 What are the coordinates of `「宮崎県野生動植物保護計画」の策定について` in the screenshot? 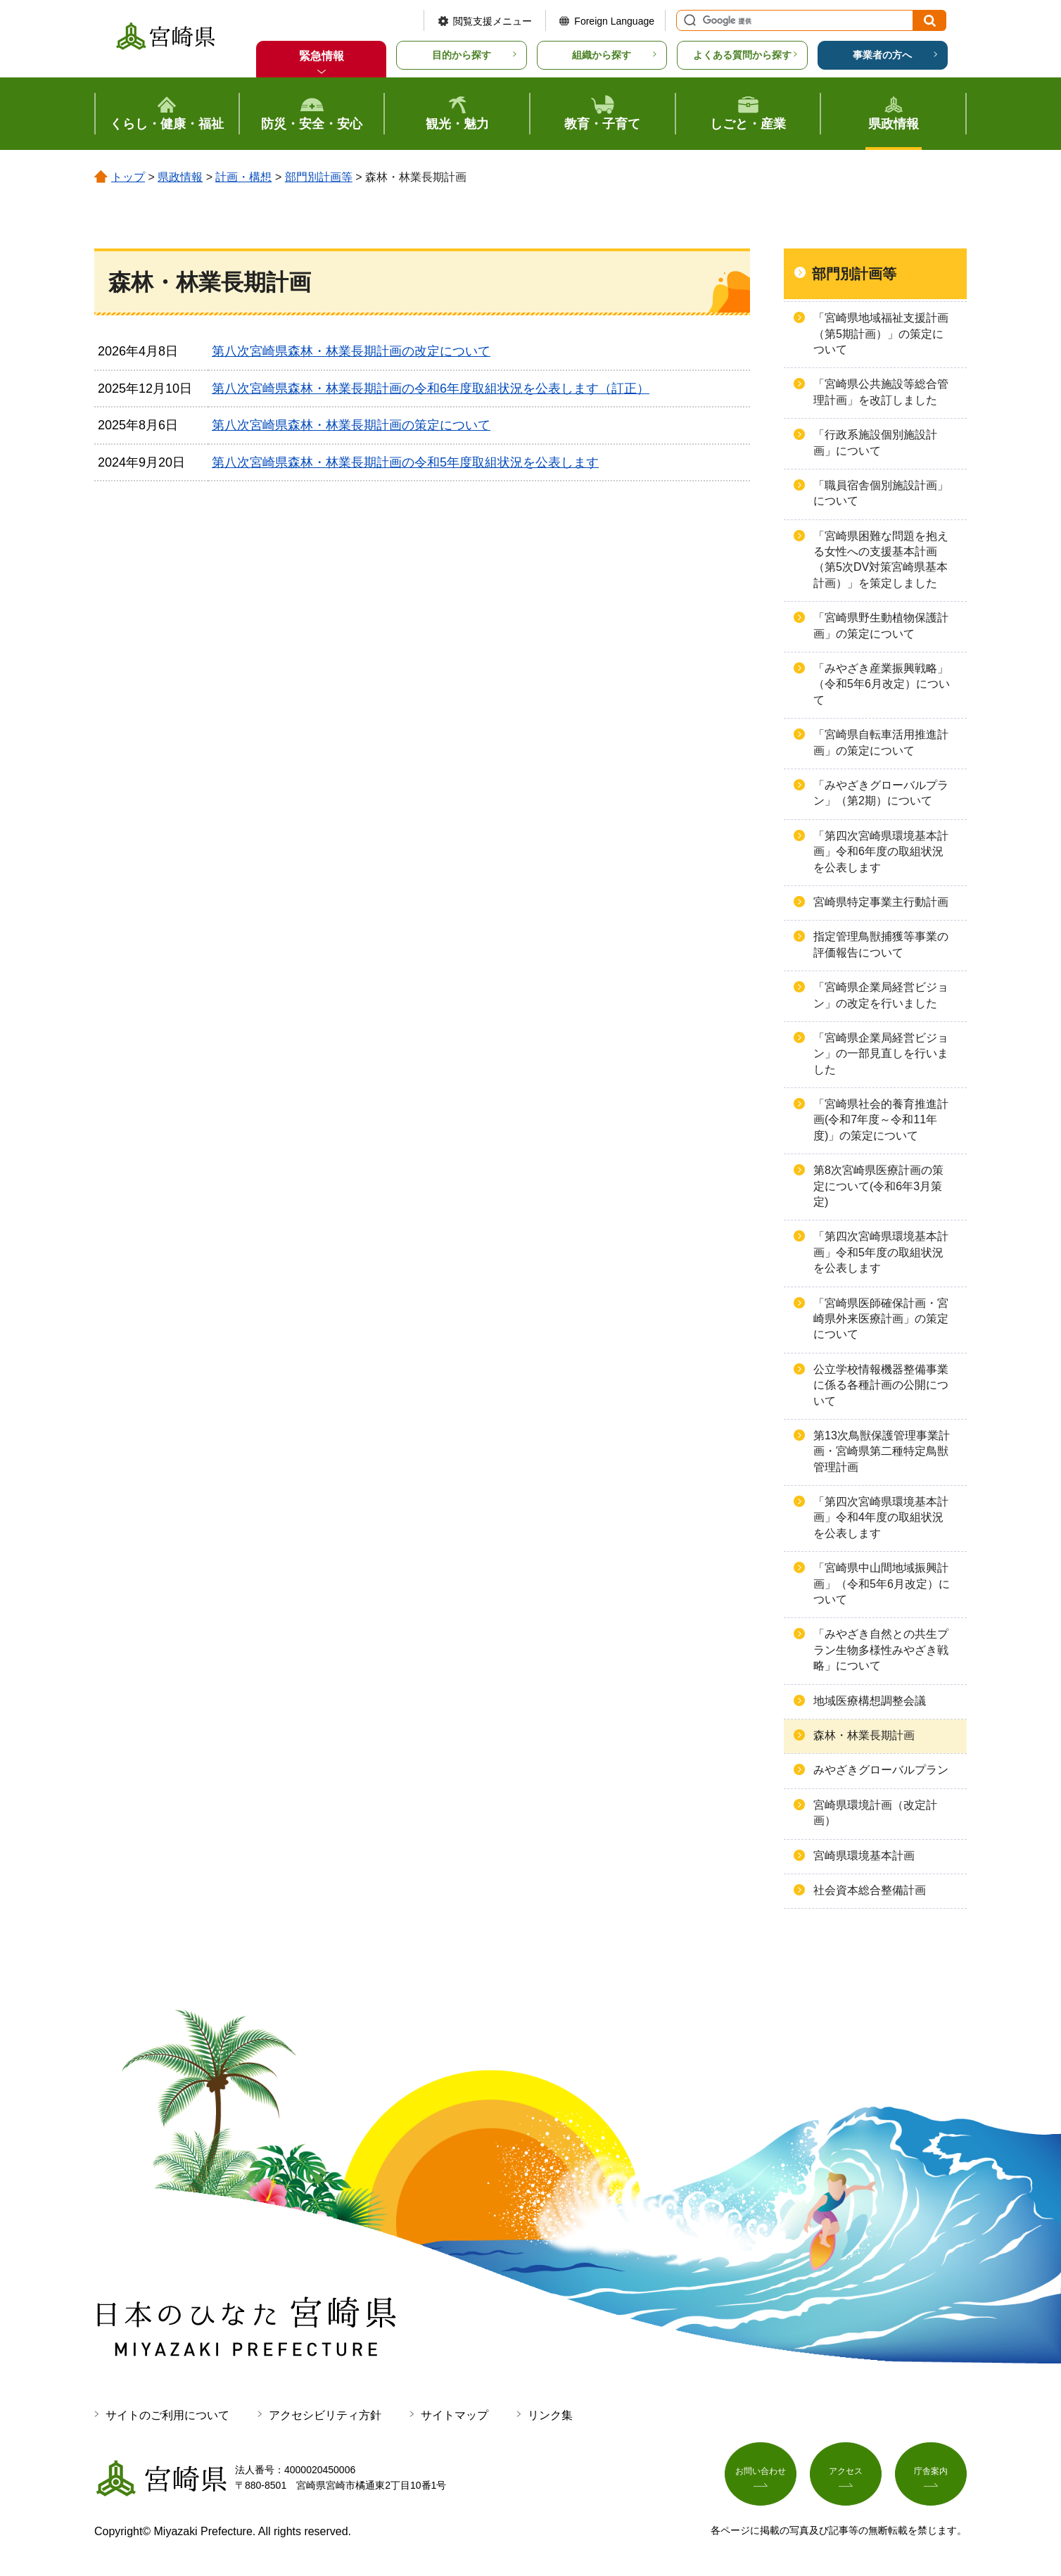 It's located at (880, 625).